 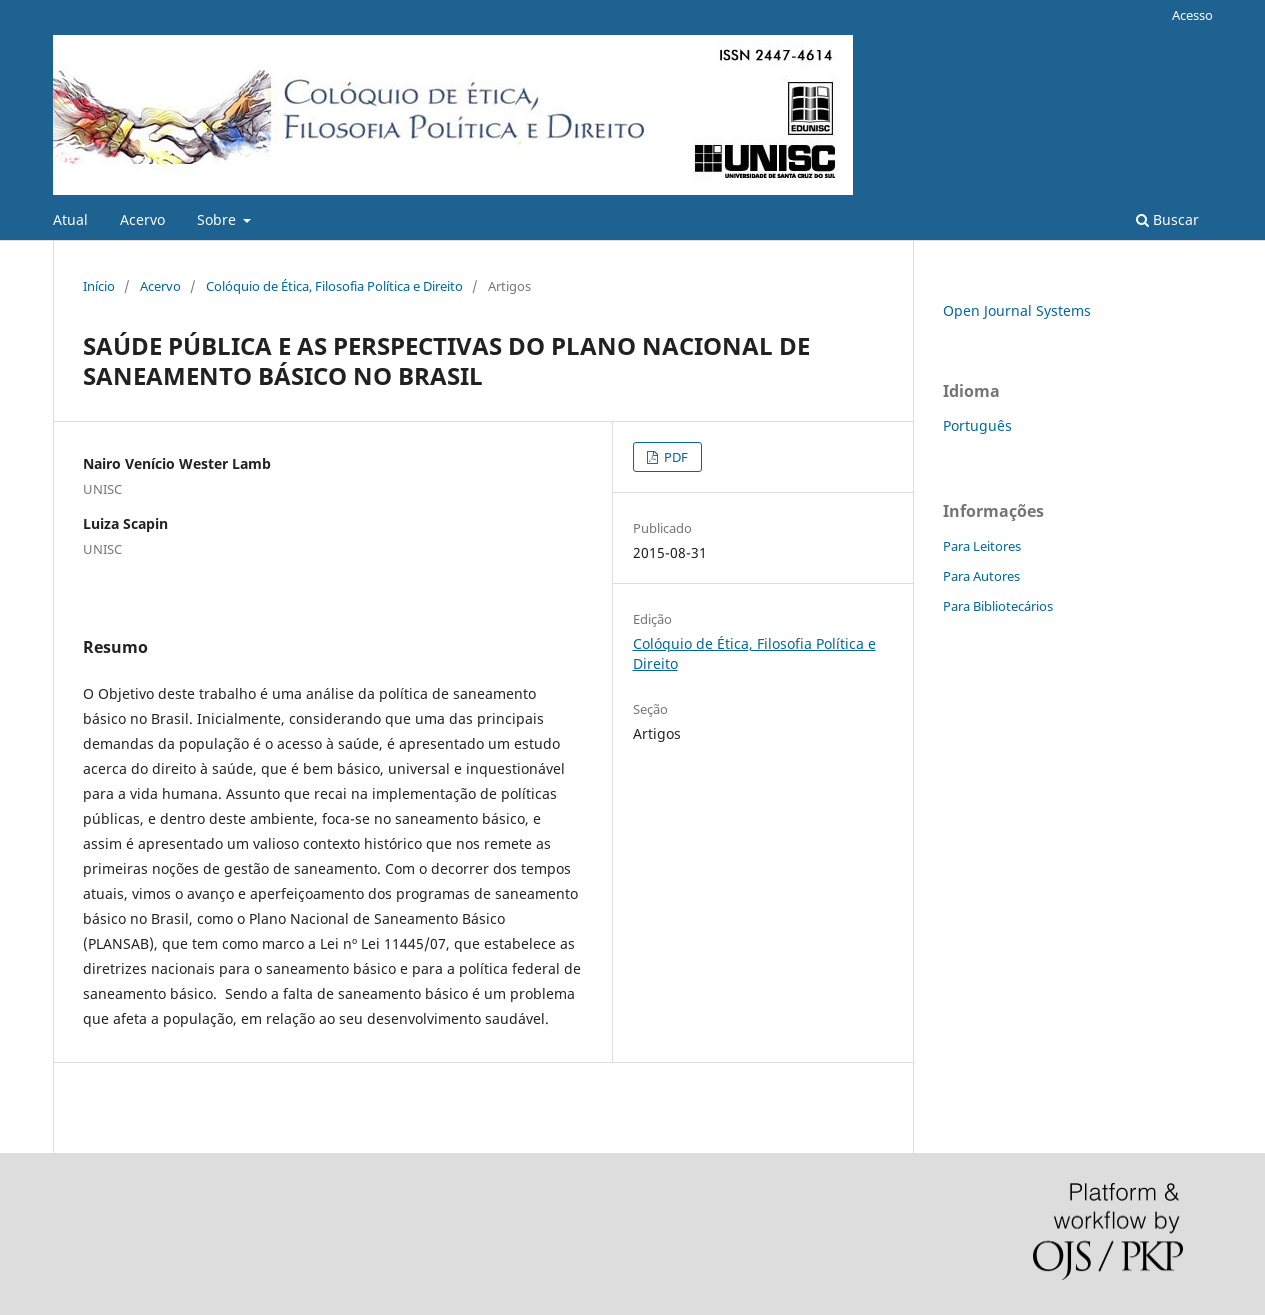 What do you see at coordinates (982, 546) in the screenshot?
I see `Para Leitores` at bounding box center [982, 546].